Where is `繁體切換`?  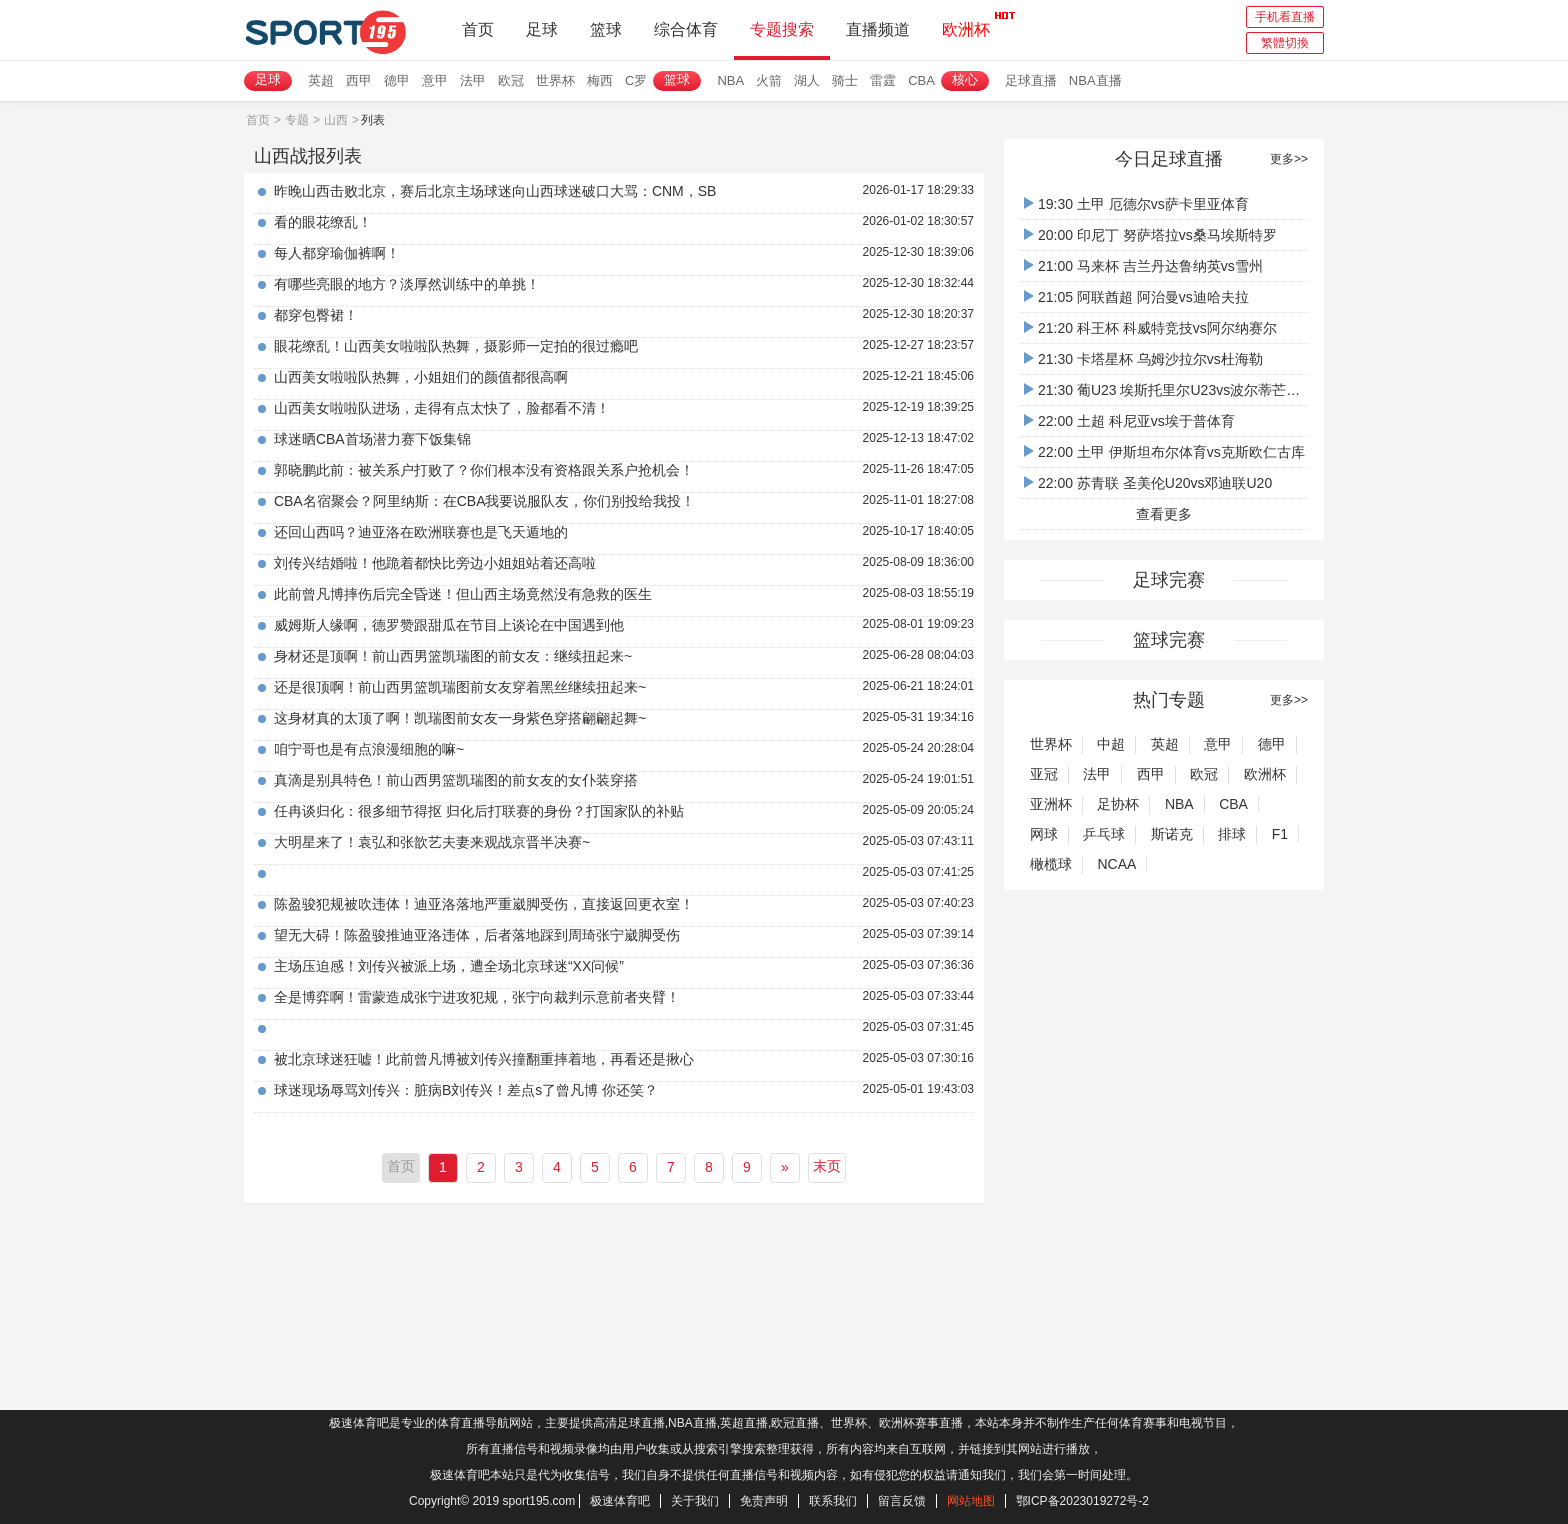
繁體切換 is located at coordinates (1285, 43).